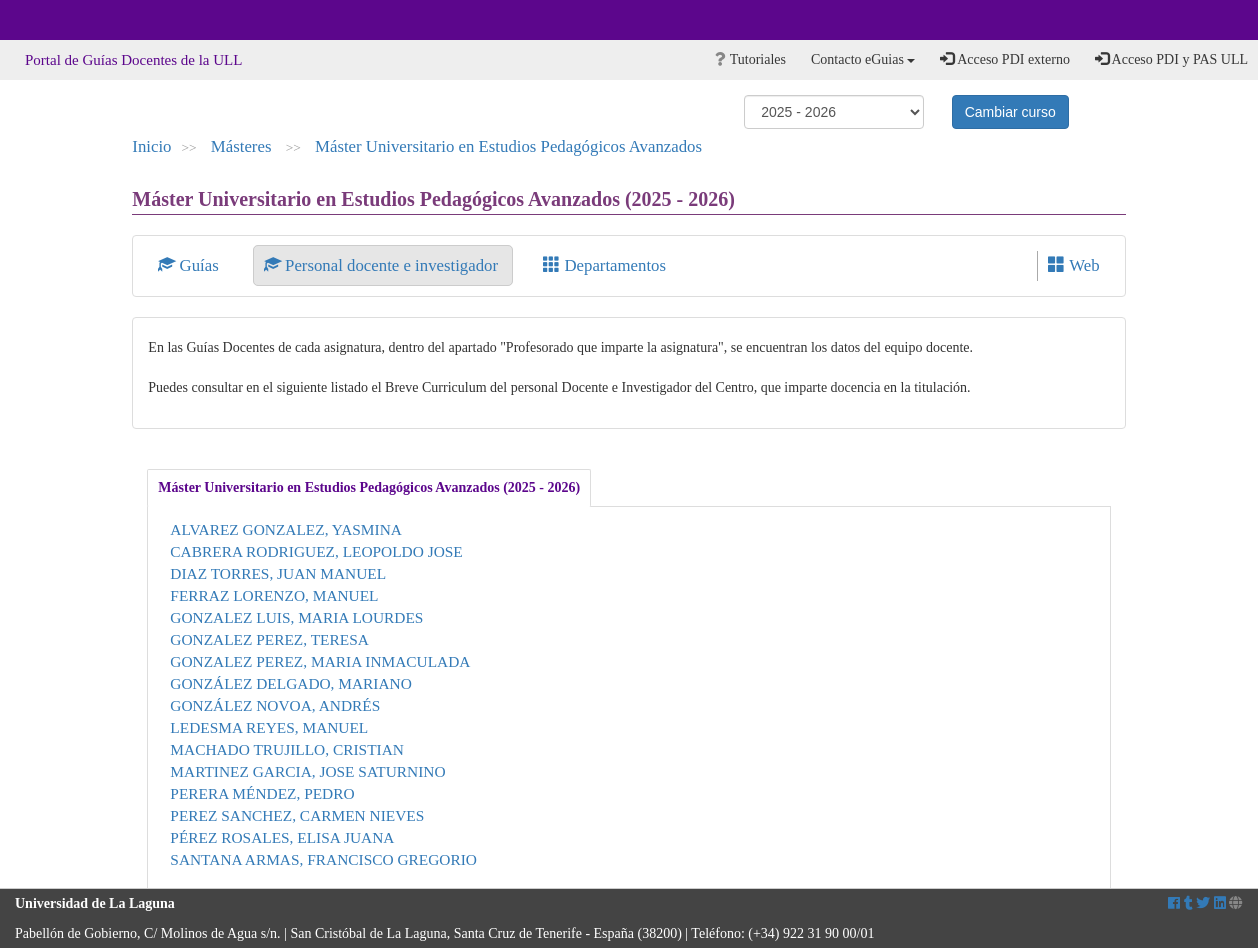 The width and height of the screenshot is (1258, 948). What do you see at coordinates (133, 60) in the screenshot?
I see `Portal de Guías Docentes de la ULL` at bounding box center [133, 60].